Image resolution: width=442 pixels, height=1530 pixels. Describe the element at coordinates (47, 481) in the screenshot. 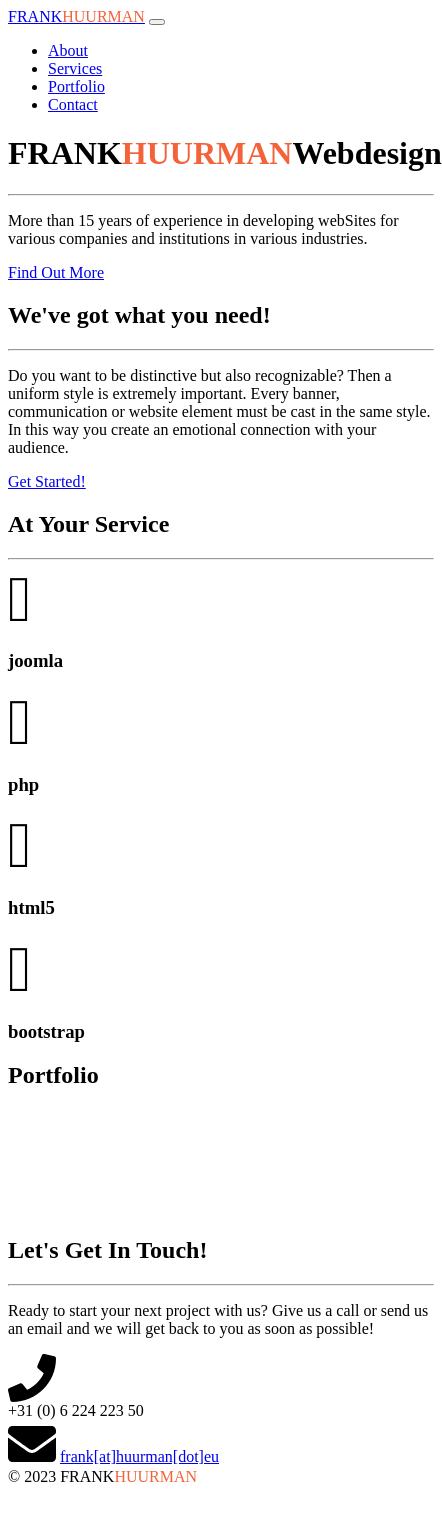

I see `Get Started!` at that location.